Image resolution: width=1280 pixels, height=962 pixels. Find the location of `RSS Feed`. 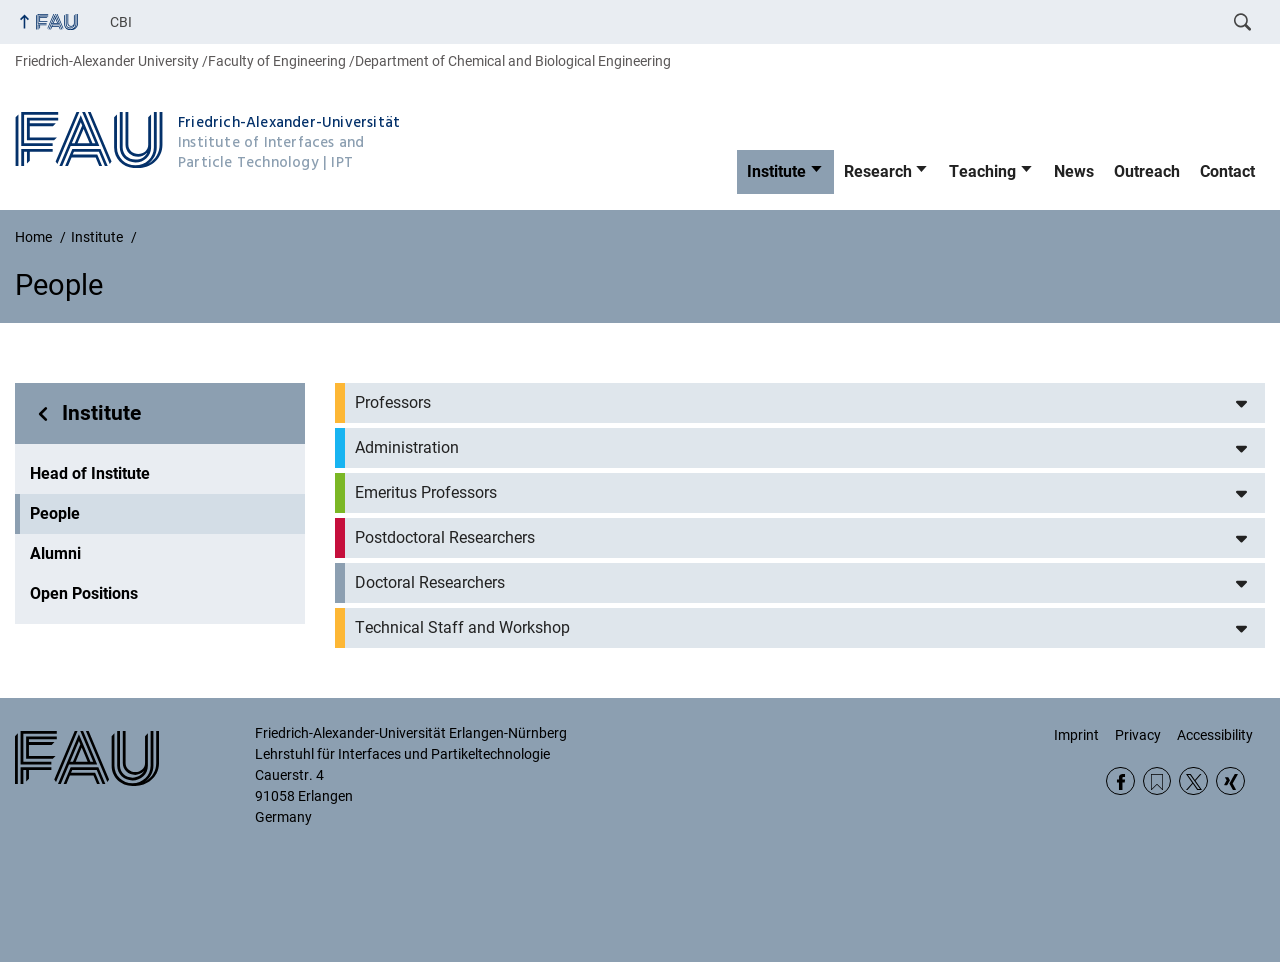

RSS Feed is located at coordinates (1157, 781).